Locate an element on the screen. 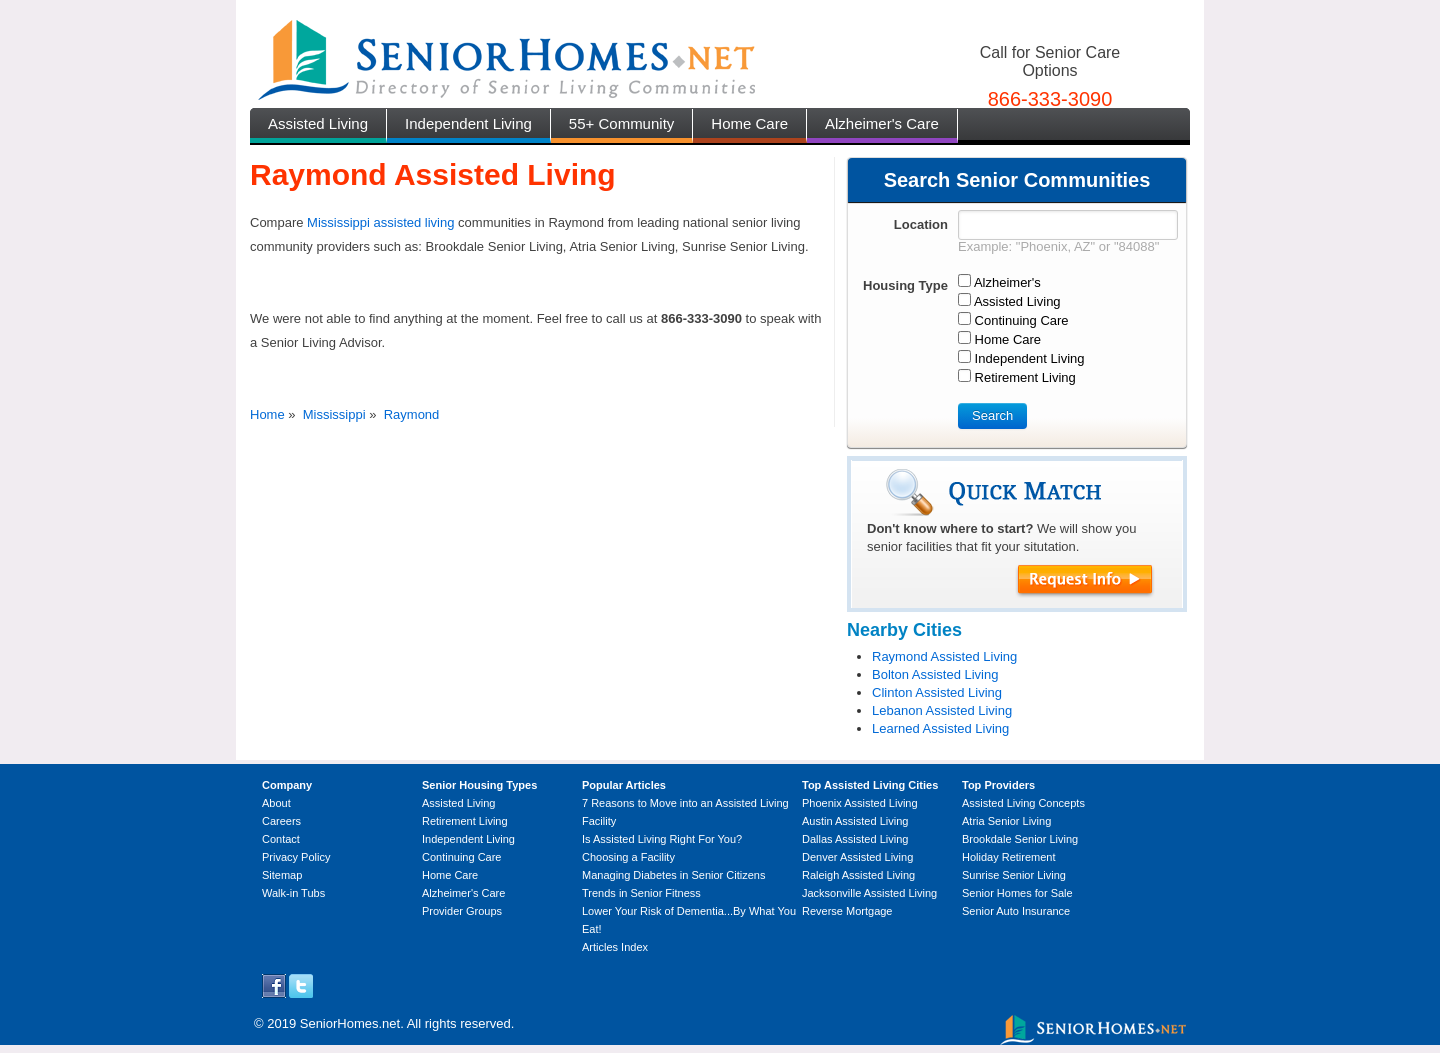 The height and width of the screenshot is (1053, 1440). Contact is located at coordinates (281, 839).